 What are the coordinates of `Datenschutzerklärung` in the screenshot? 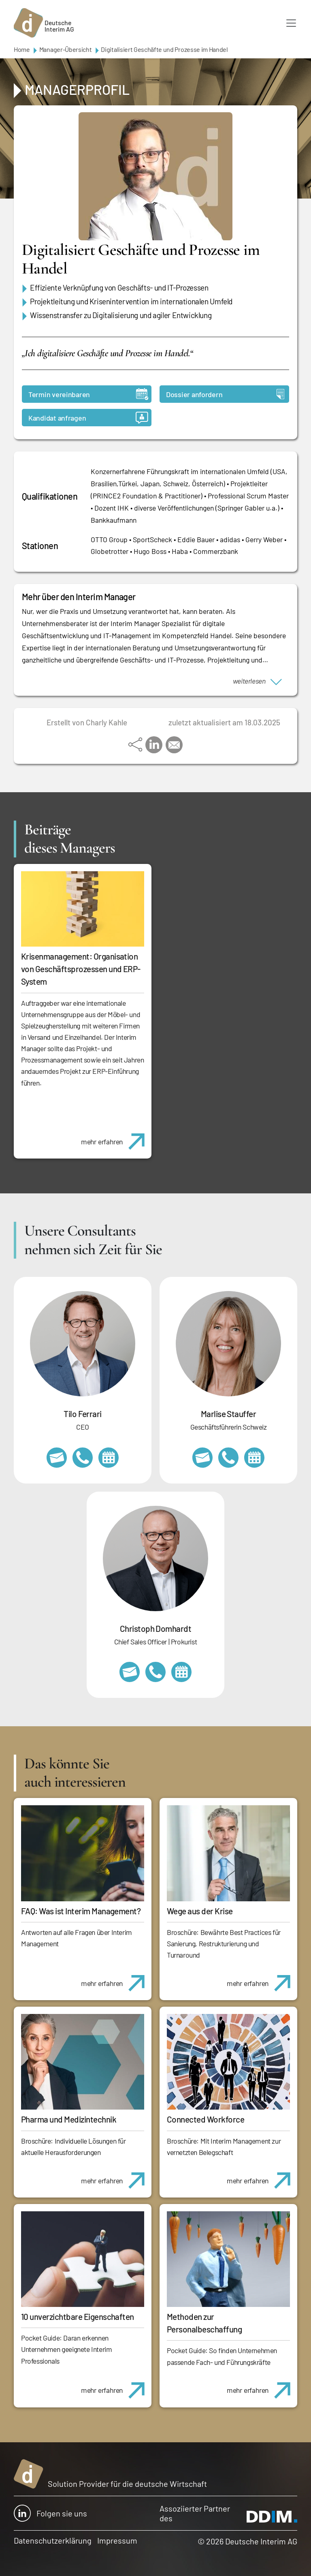 It's located at (53, 2540).